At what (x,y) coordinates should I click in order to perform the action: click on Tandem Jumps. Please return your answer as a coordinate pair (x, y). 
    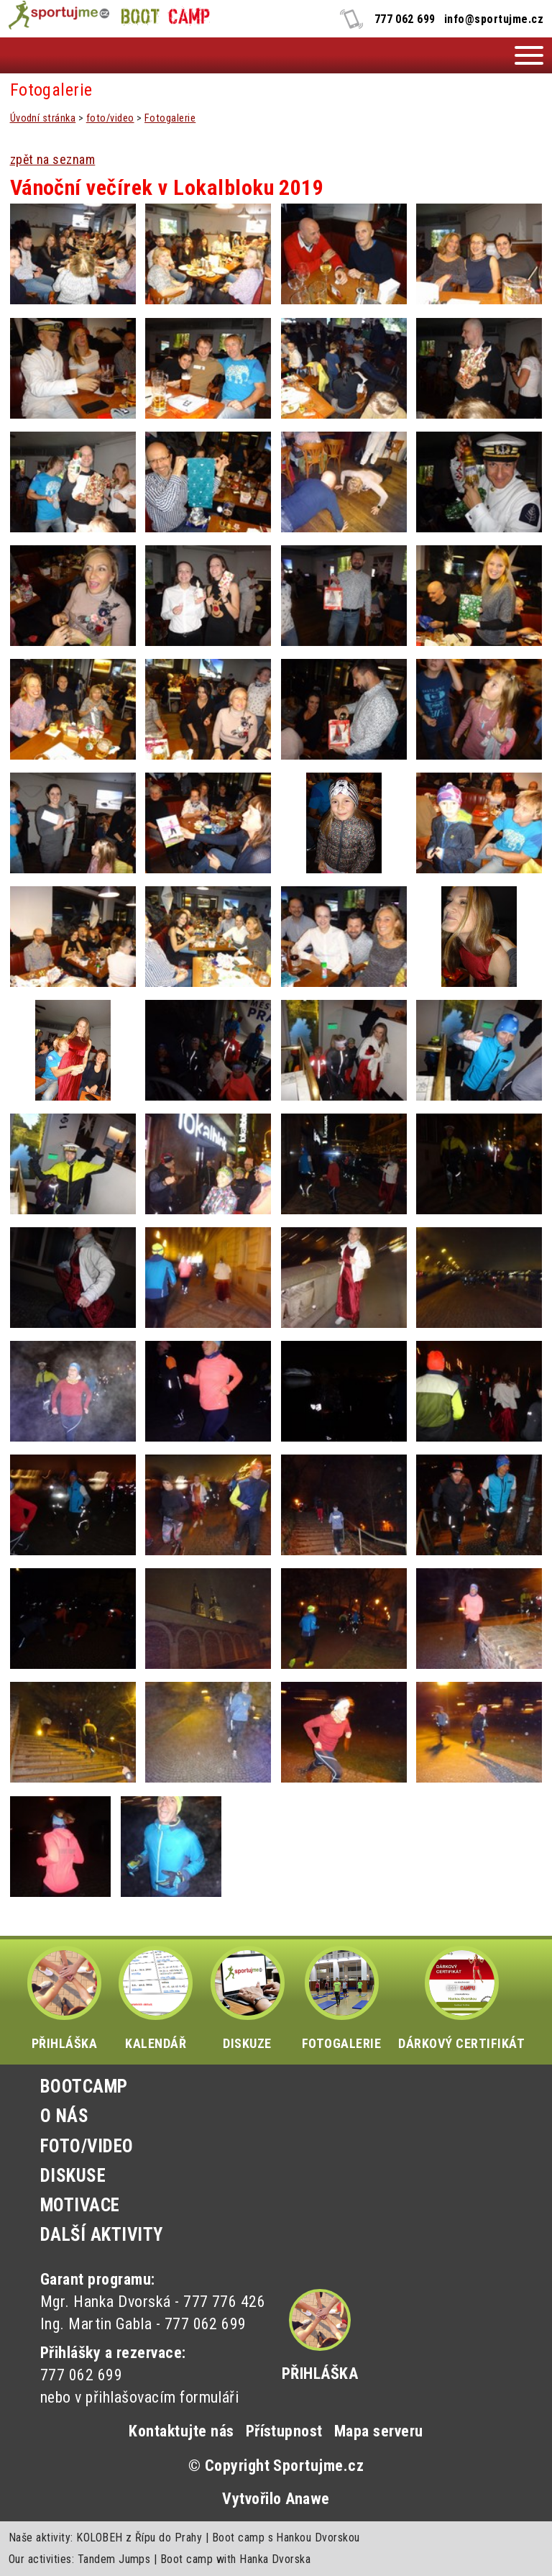
    Looking at the image, I should click on (114, 2559).